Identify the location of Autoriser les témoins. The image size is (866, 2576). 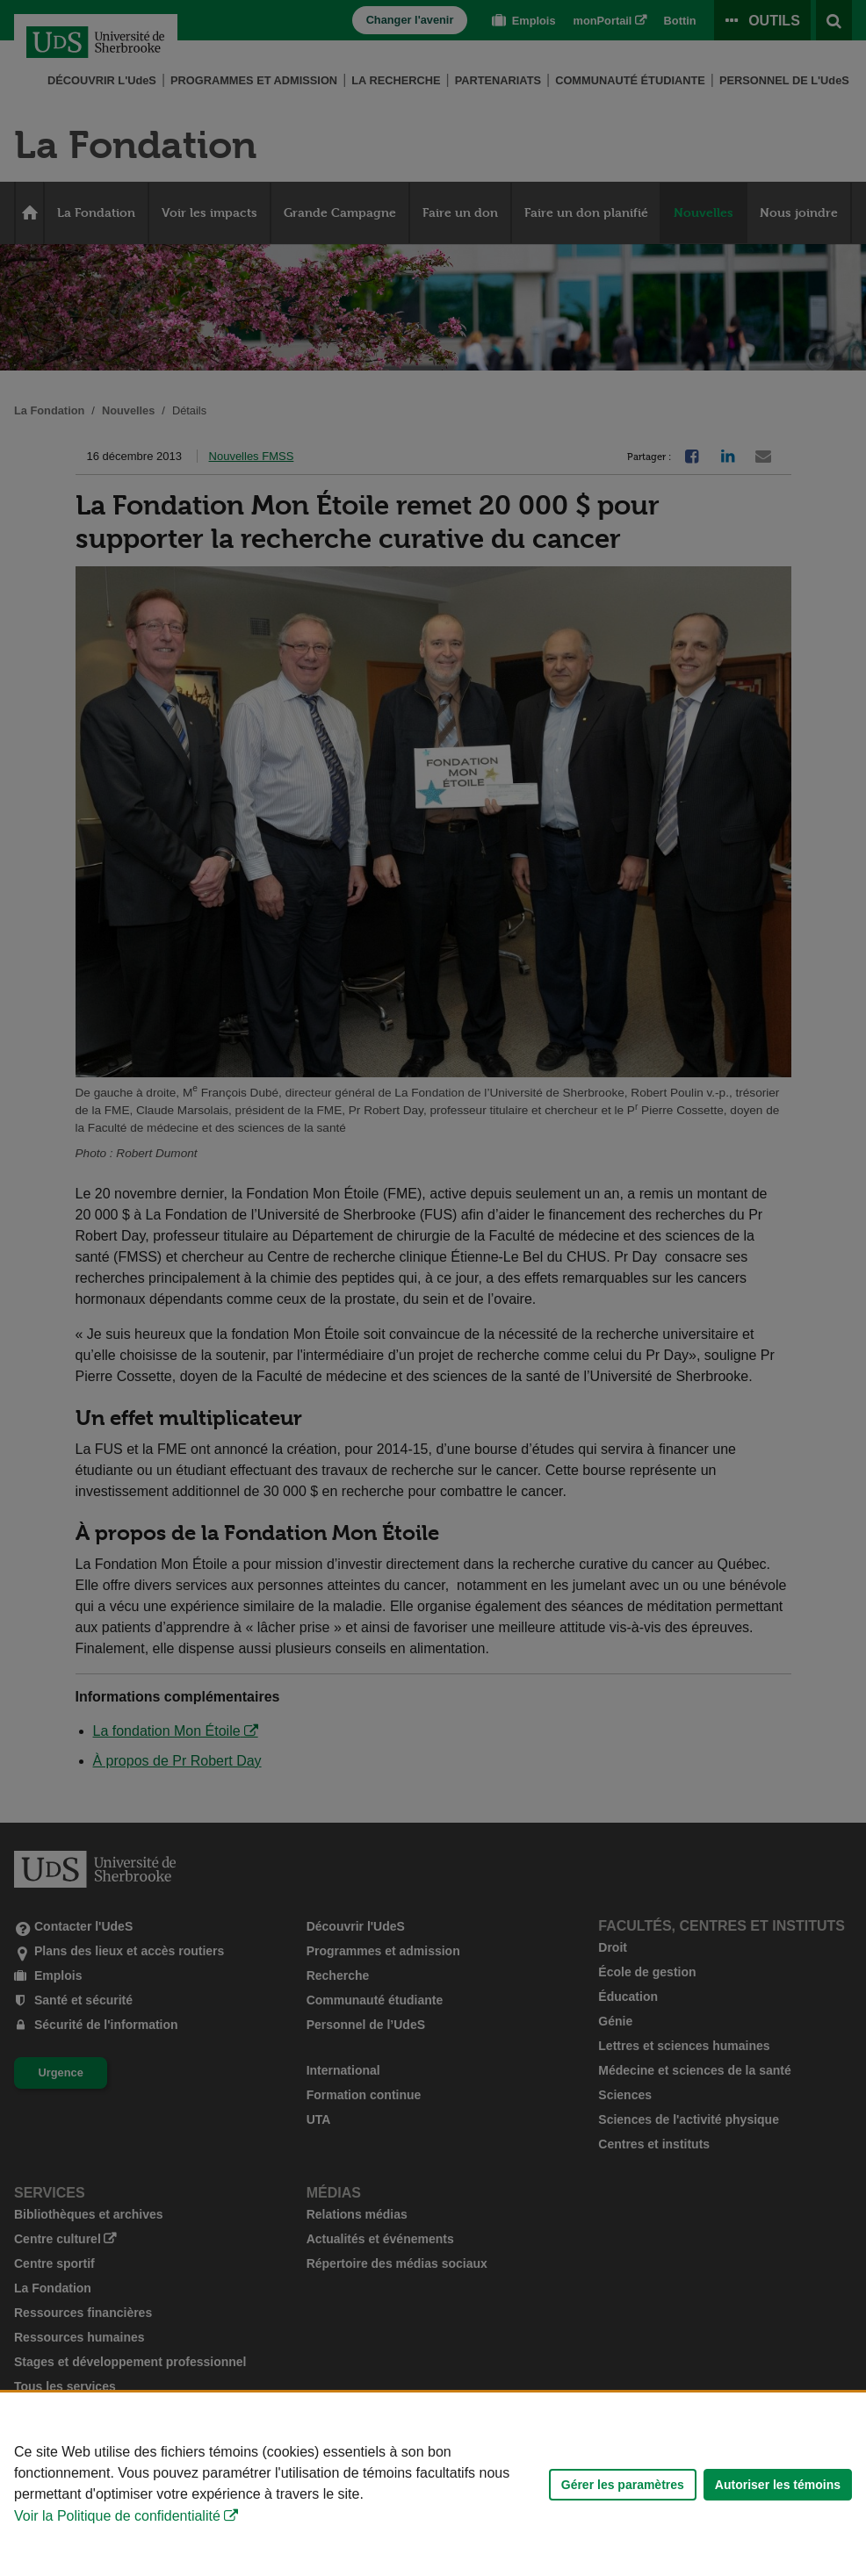
(778, 2485).